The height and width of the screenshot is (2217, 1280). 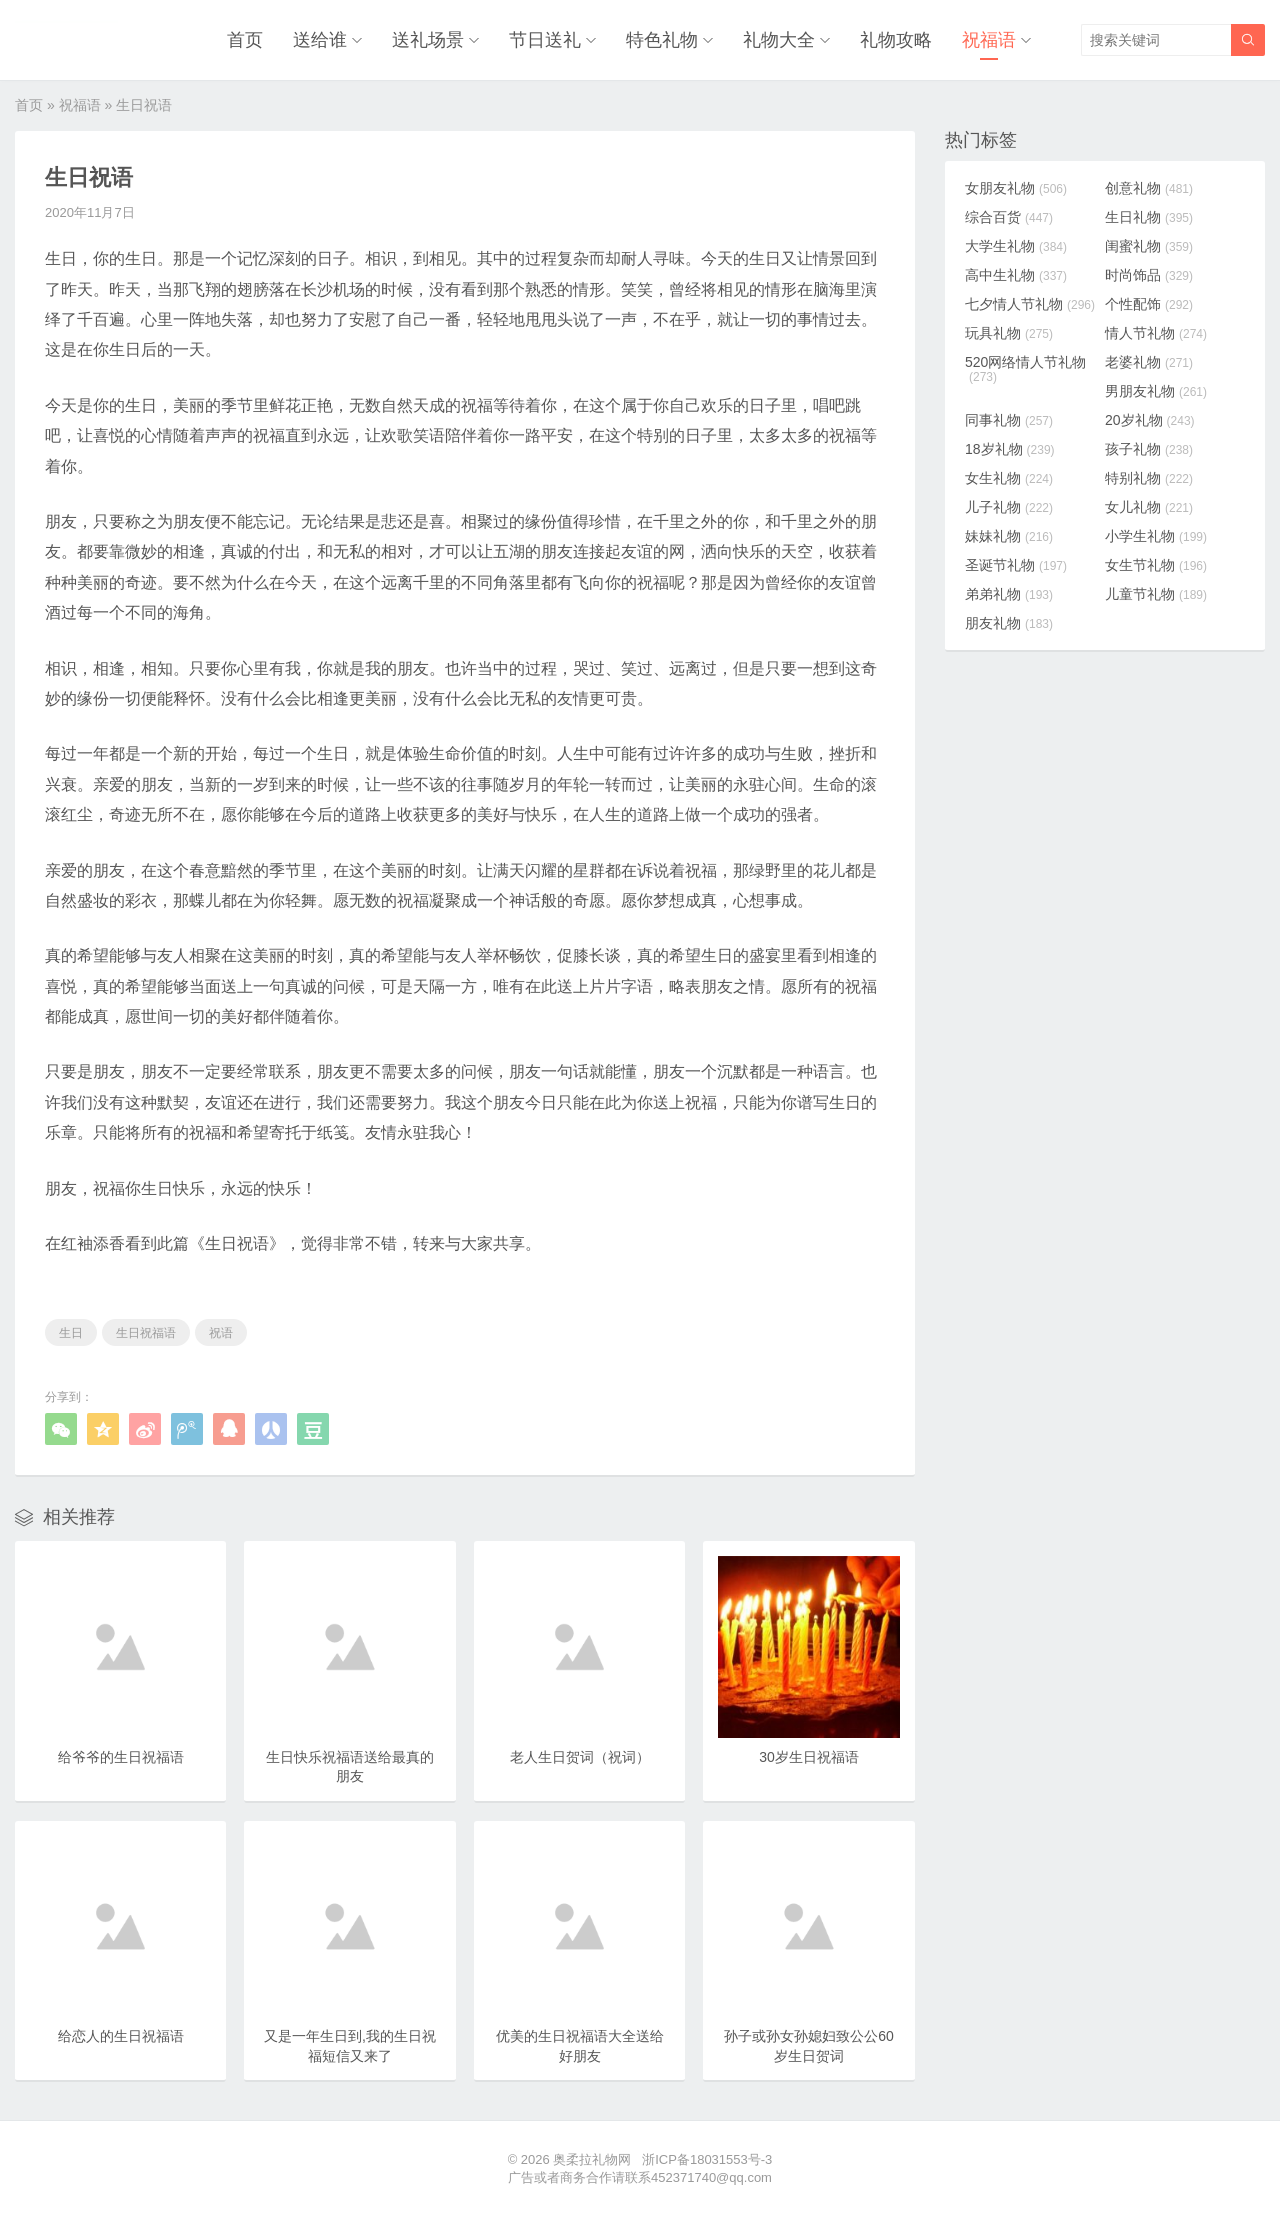 What do you see at coordinates (1009, 217) in the screenshot?
I see `综合百货` at bounding box center [1009, 217].